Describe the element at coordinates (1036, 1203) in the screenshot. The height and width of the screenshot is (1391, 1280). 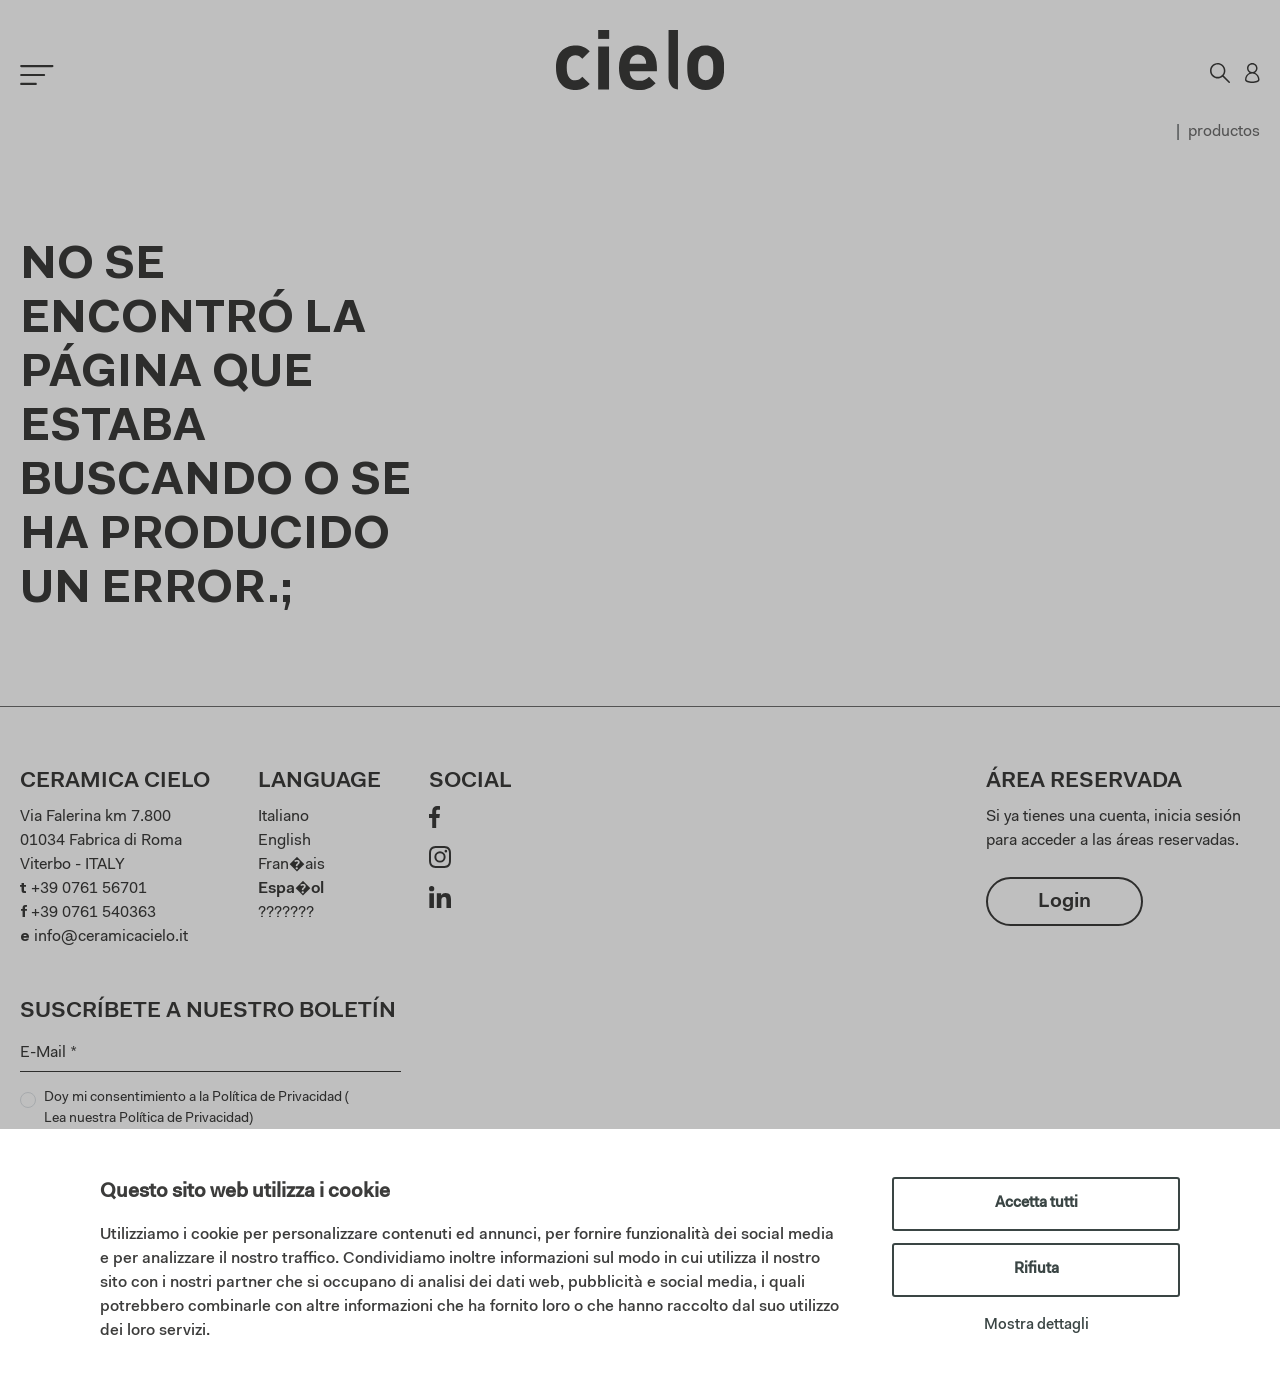
I see `Accetta tutti` at that location.